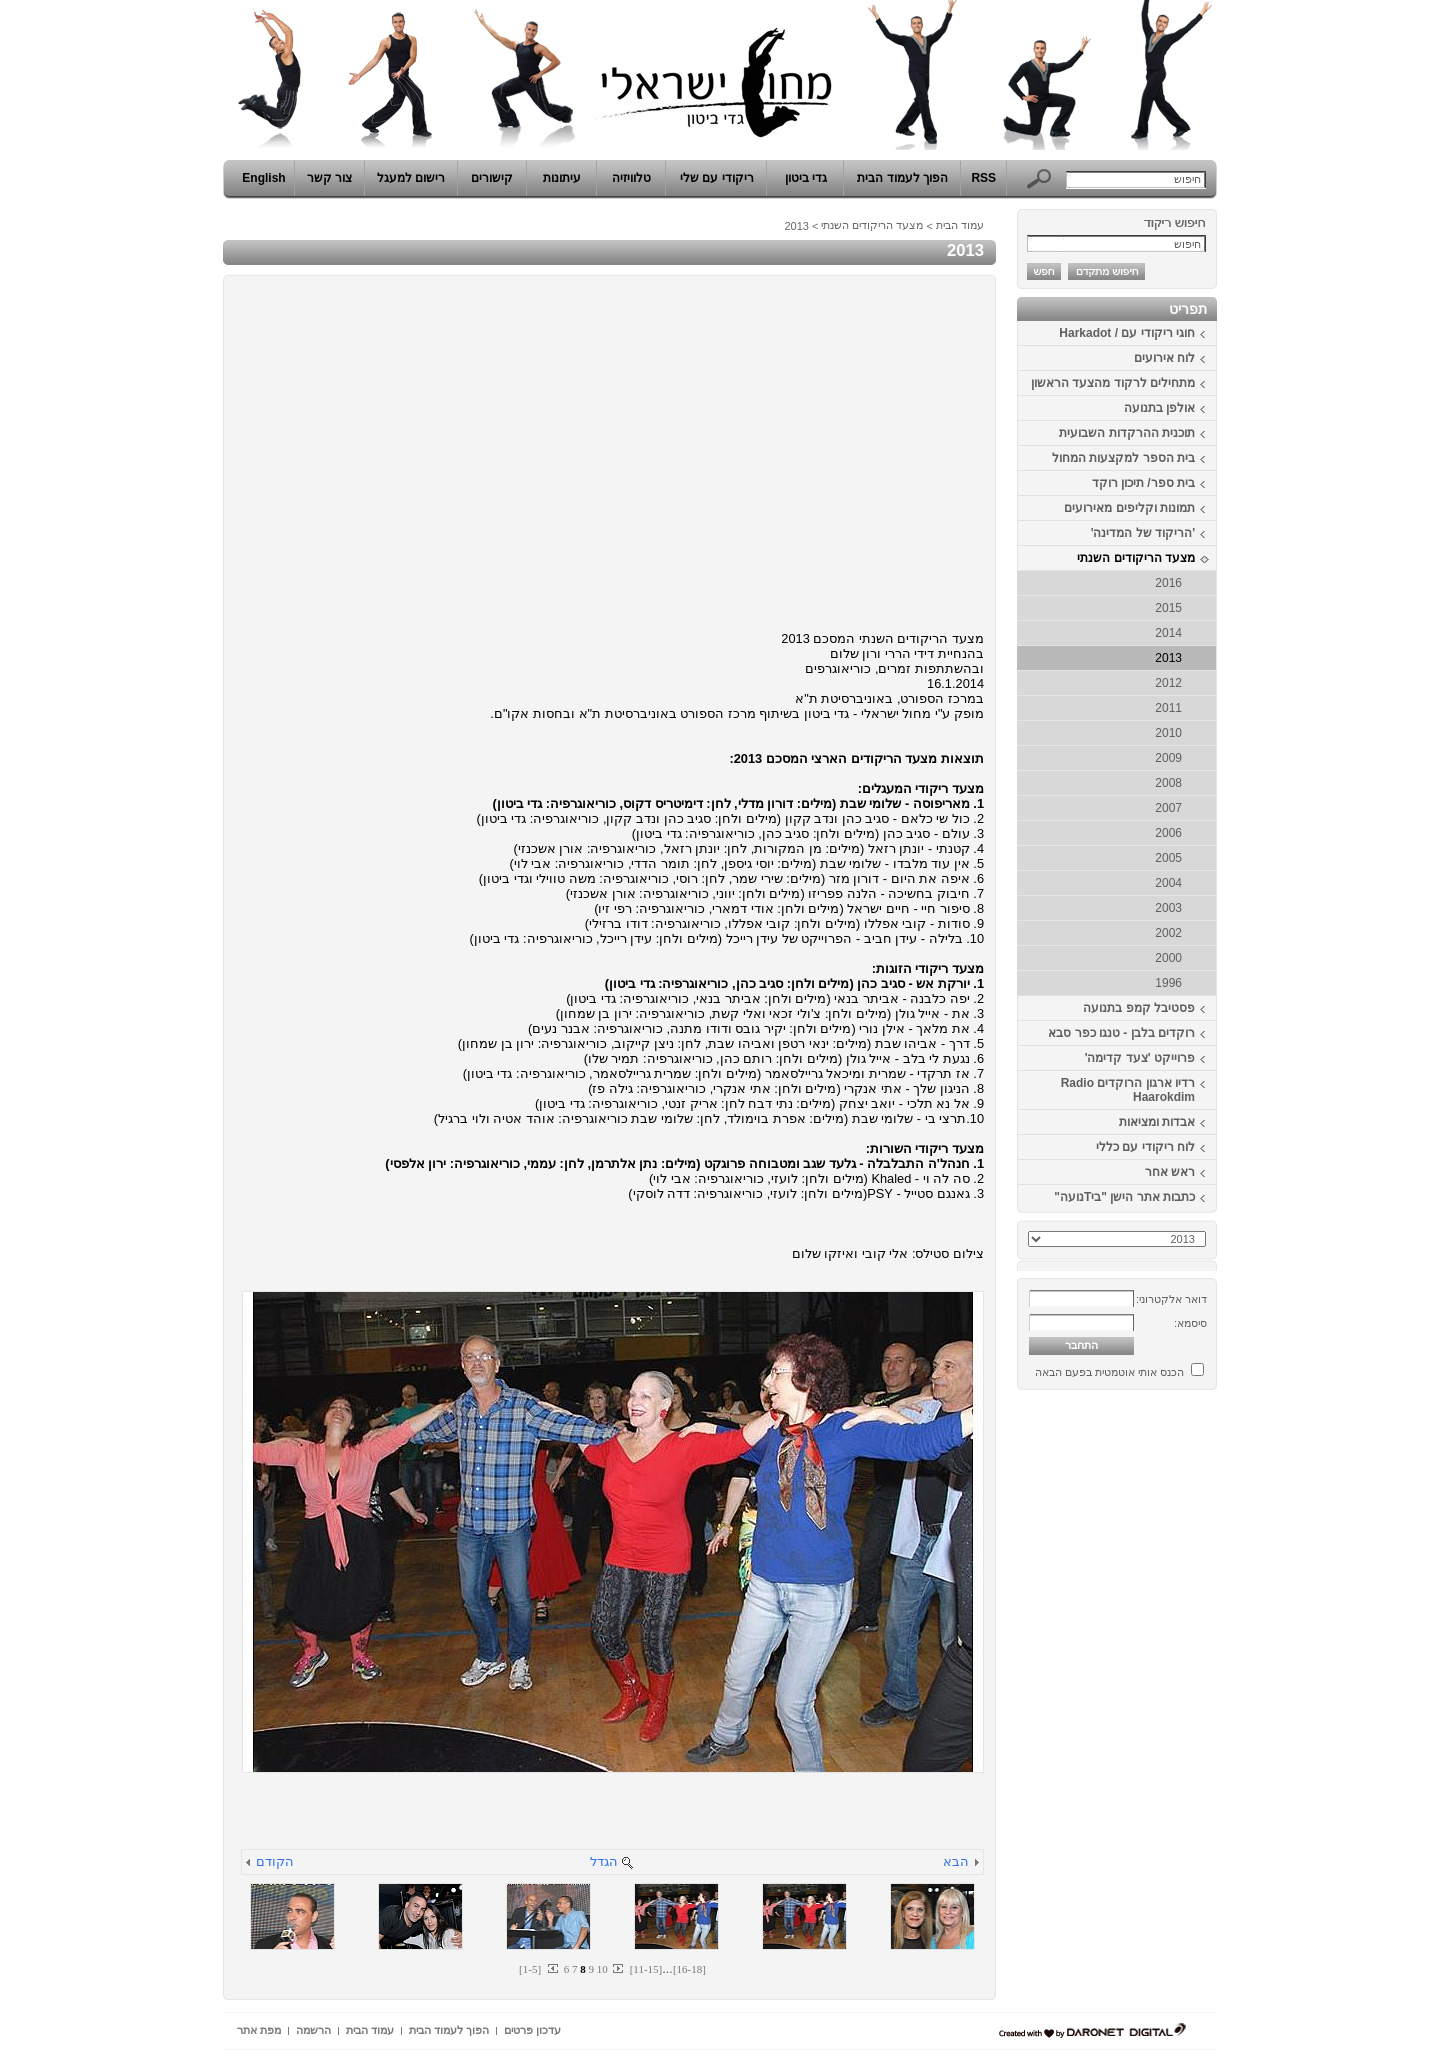  I want to click on לוח ריקודי עם כללי, so click(1145, 1147).